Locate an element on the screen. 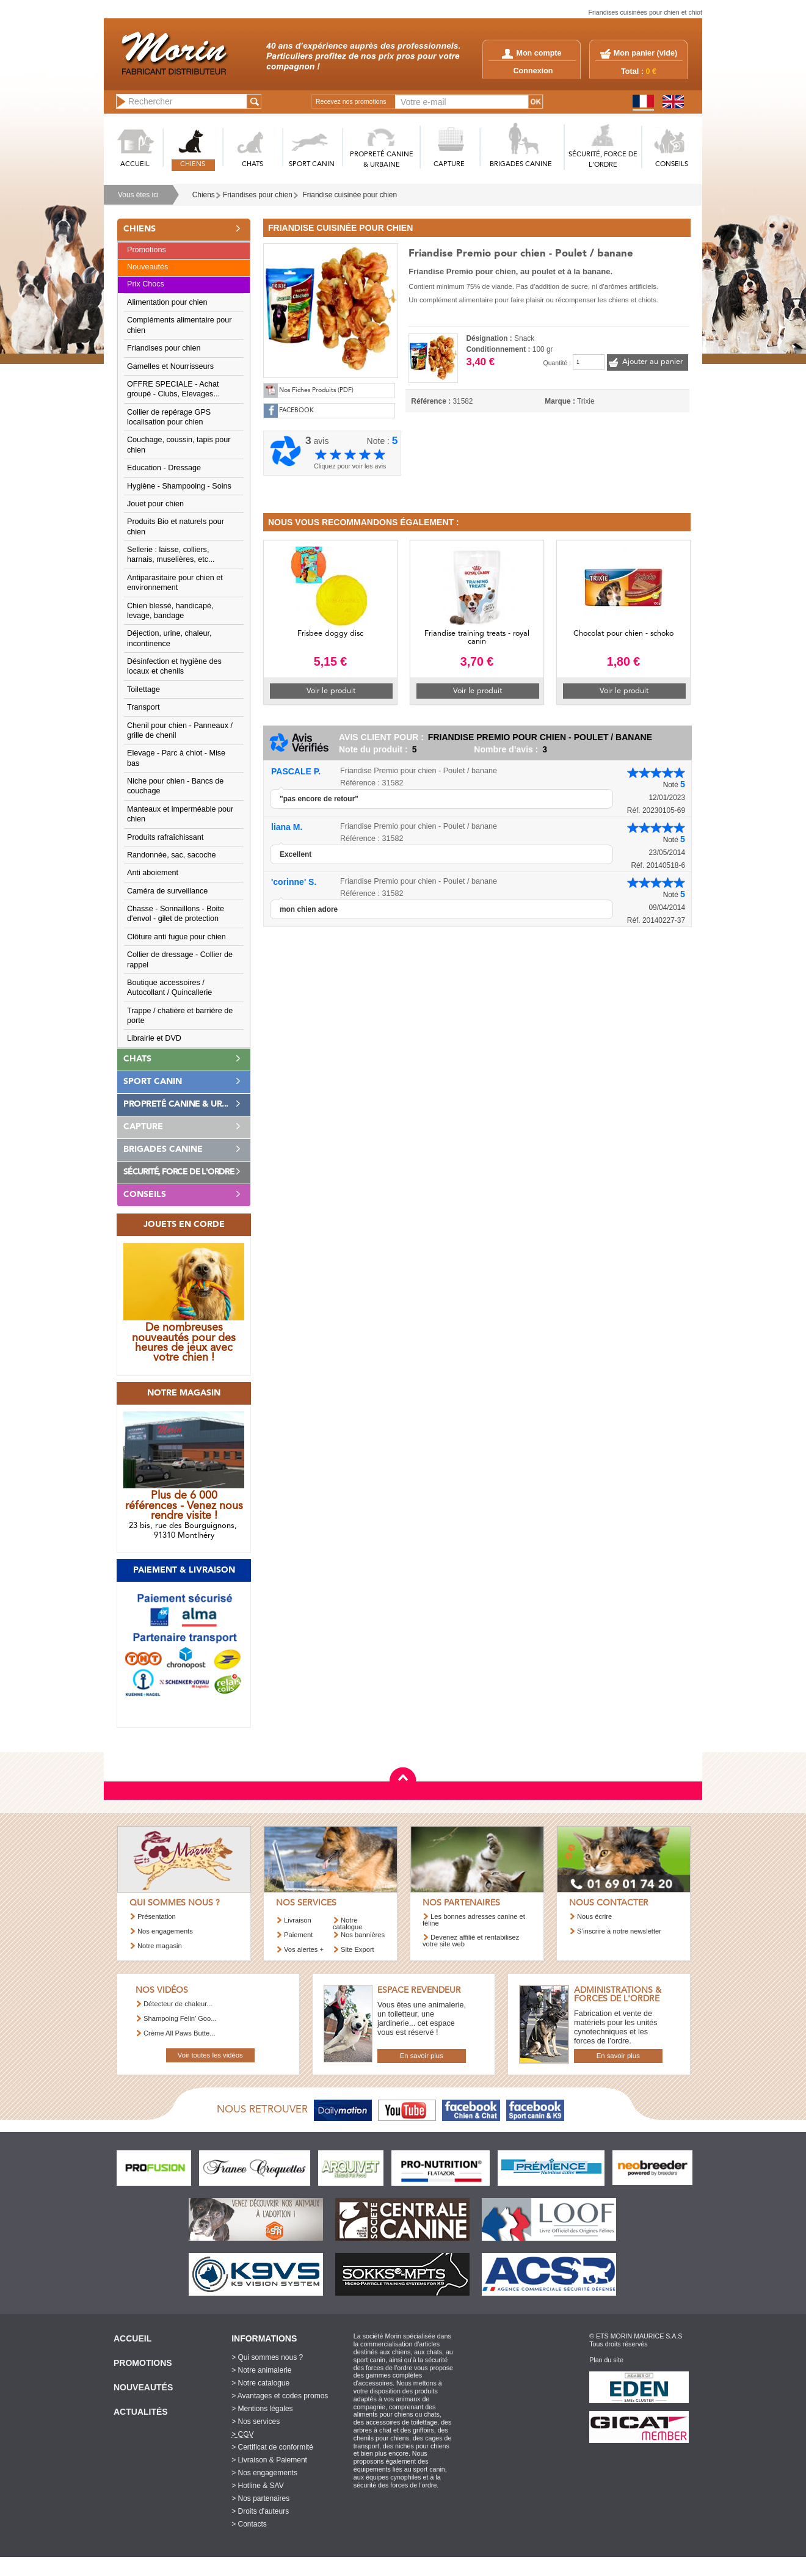 This screenshot has width=806, height=2576. Antiparasitaire pour chien et environnement is located at coordinates (175, 582).